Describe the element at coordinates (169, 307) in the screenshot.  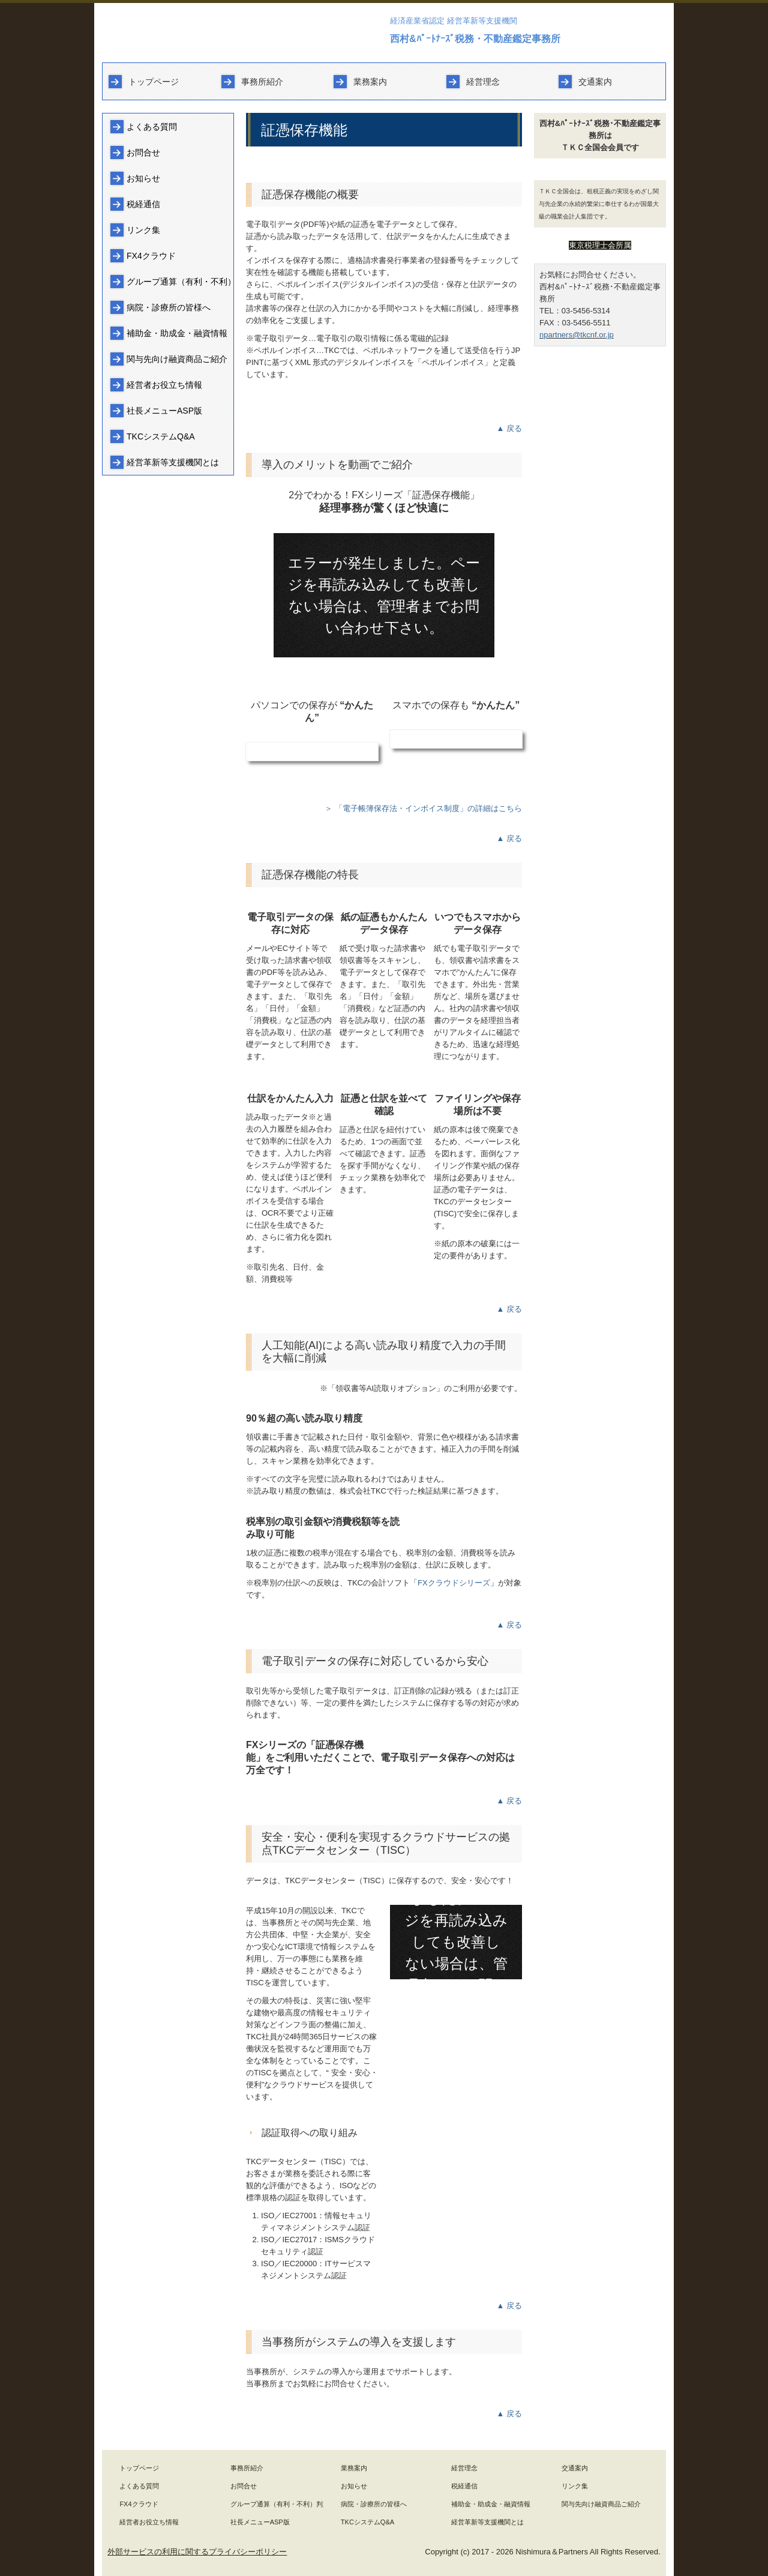
I see `病院・診療所の皆様へ` at that location.